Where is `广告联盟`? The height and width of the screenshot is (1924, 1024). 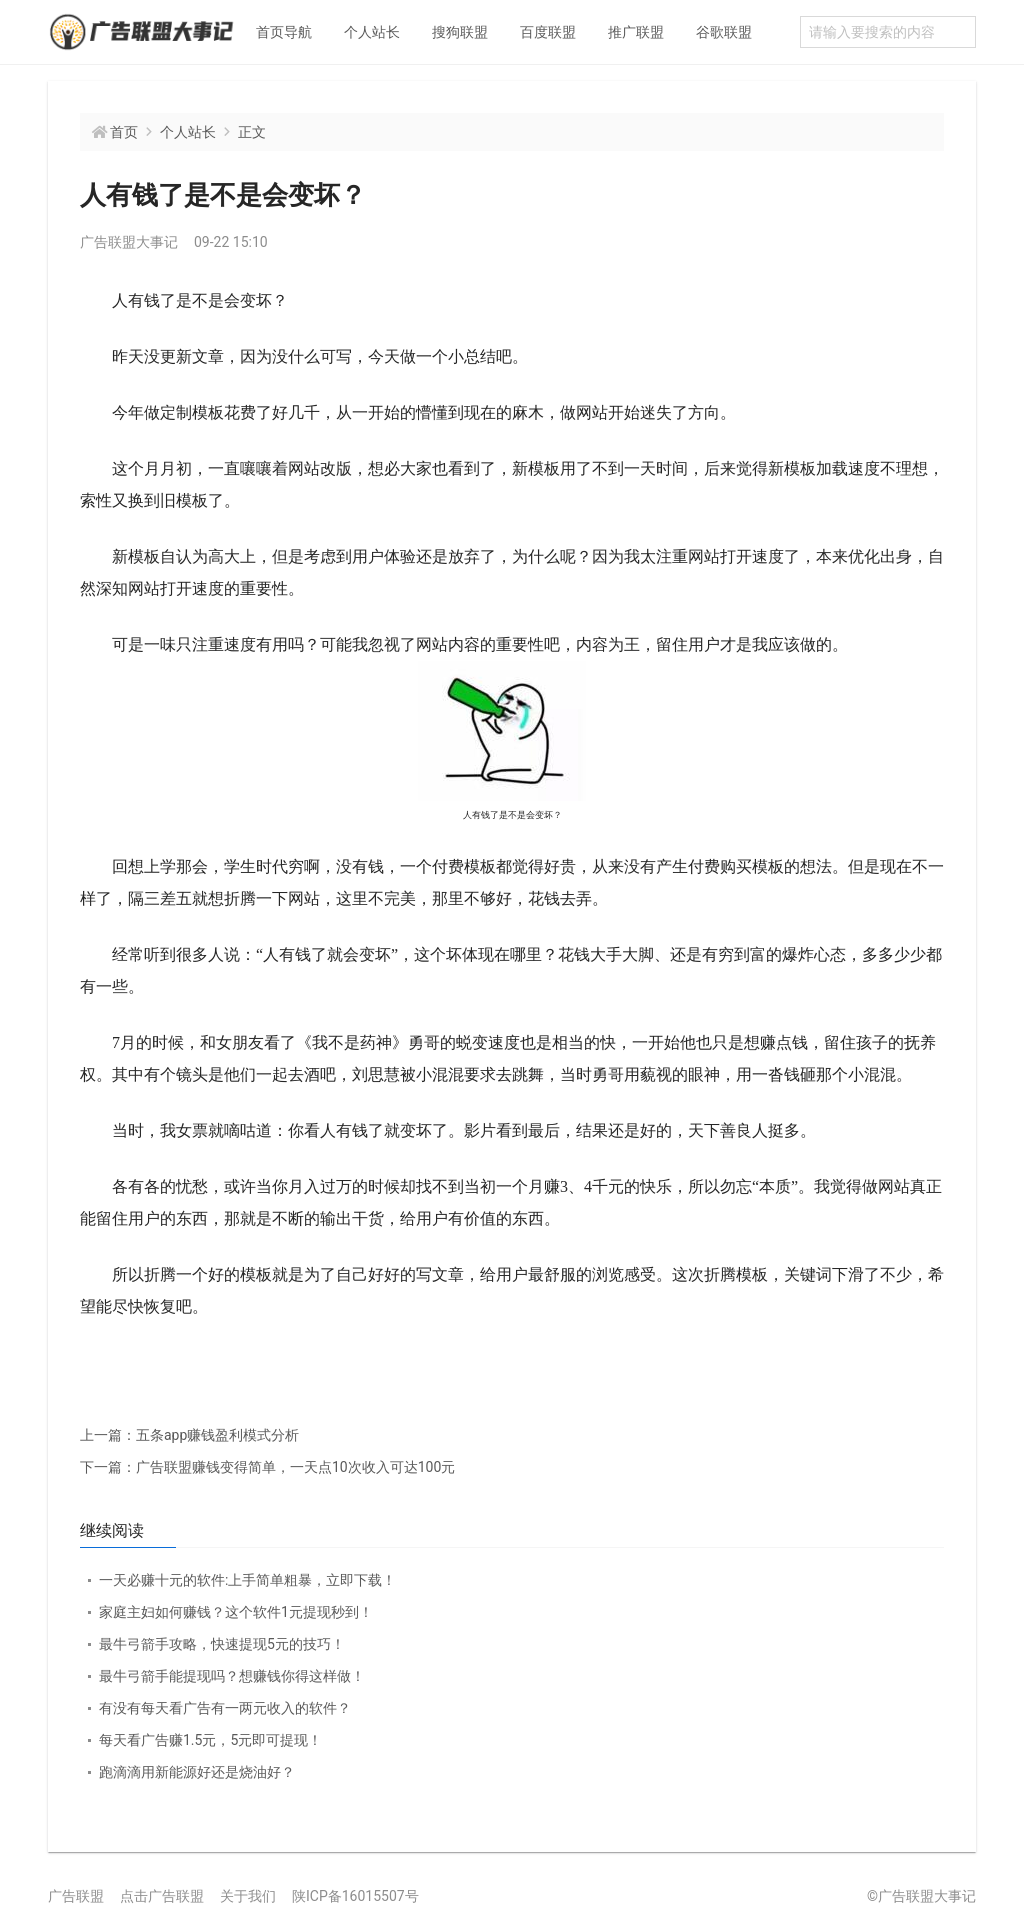 广告联盟 is located at coordinates (76, 1896).